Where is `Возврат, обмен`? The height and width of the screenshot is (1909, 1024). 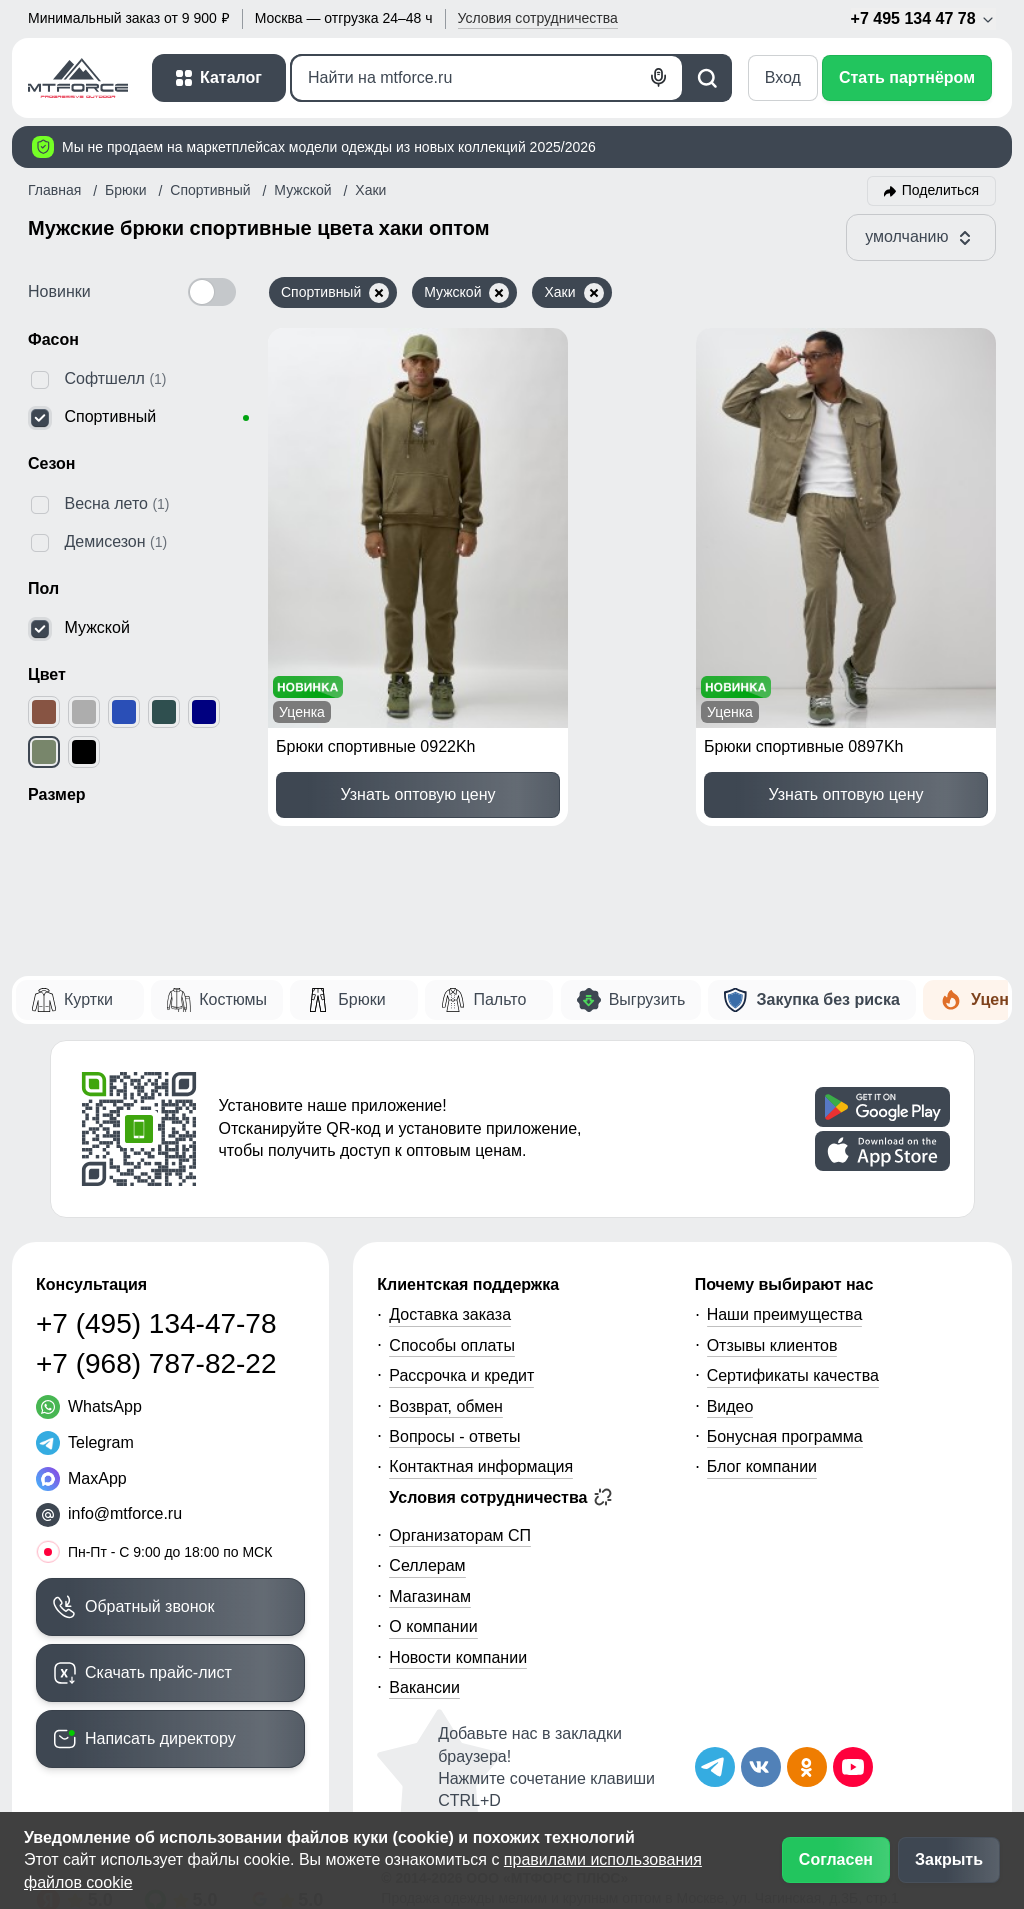
Возврат, обмен is located at coordinates (446, 1406).